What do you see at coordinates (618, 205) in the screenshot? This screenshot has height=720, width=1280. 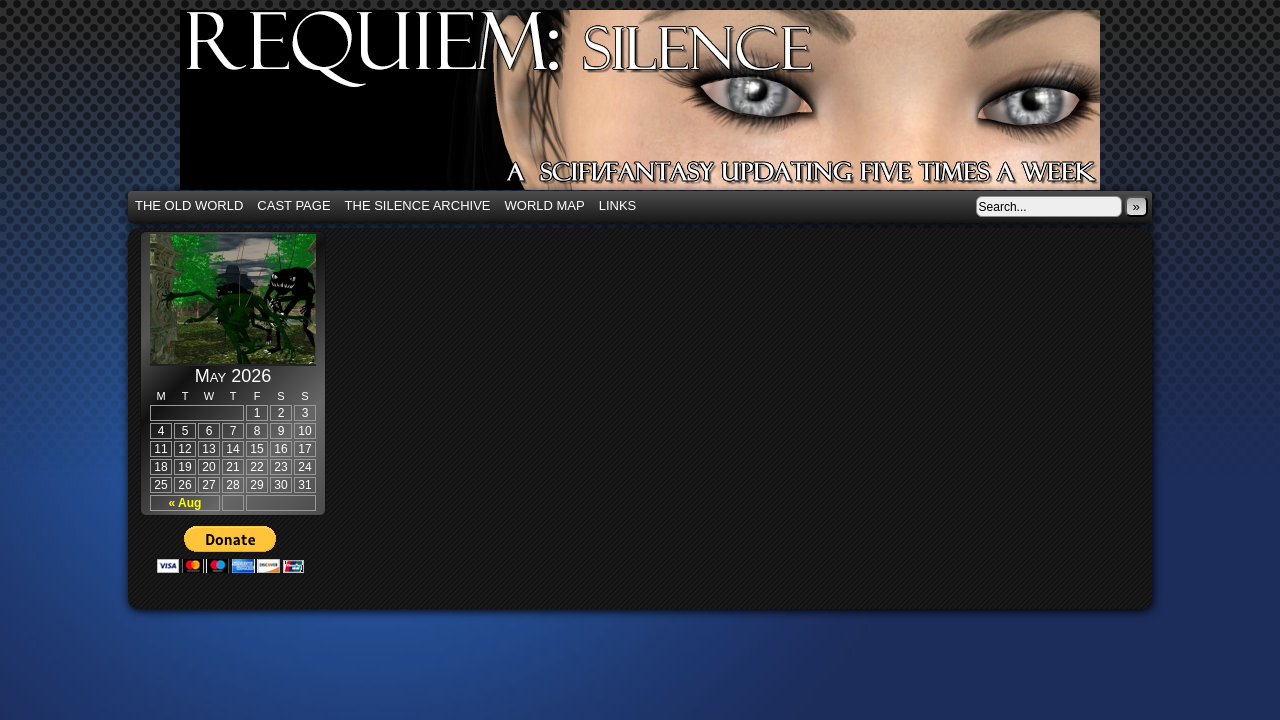 I see `Links` at bounding box center [618, 205].